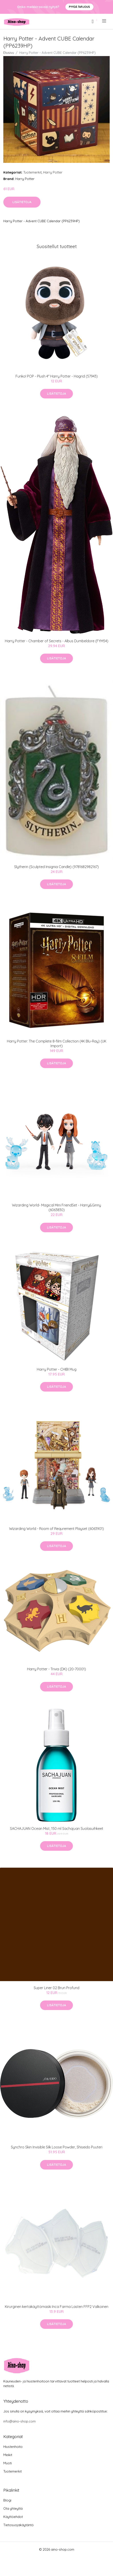  What do you see at coordinates (32, 172) in the screenshot?
I see `Tuotemerkit` at bounding box center [32, 172].